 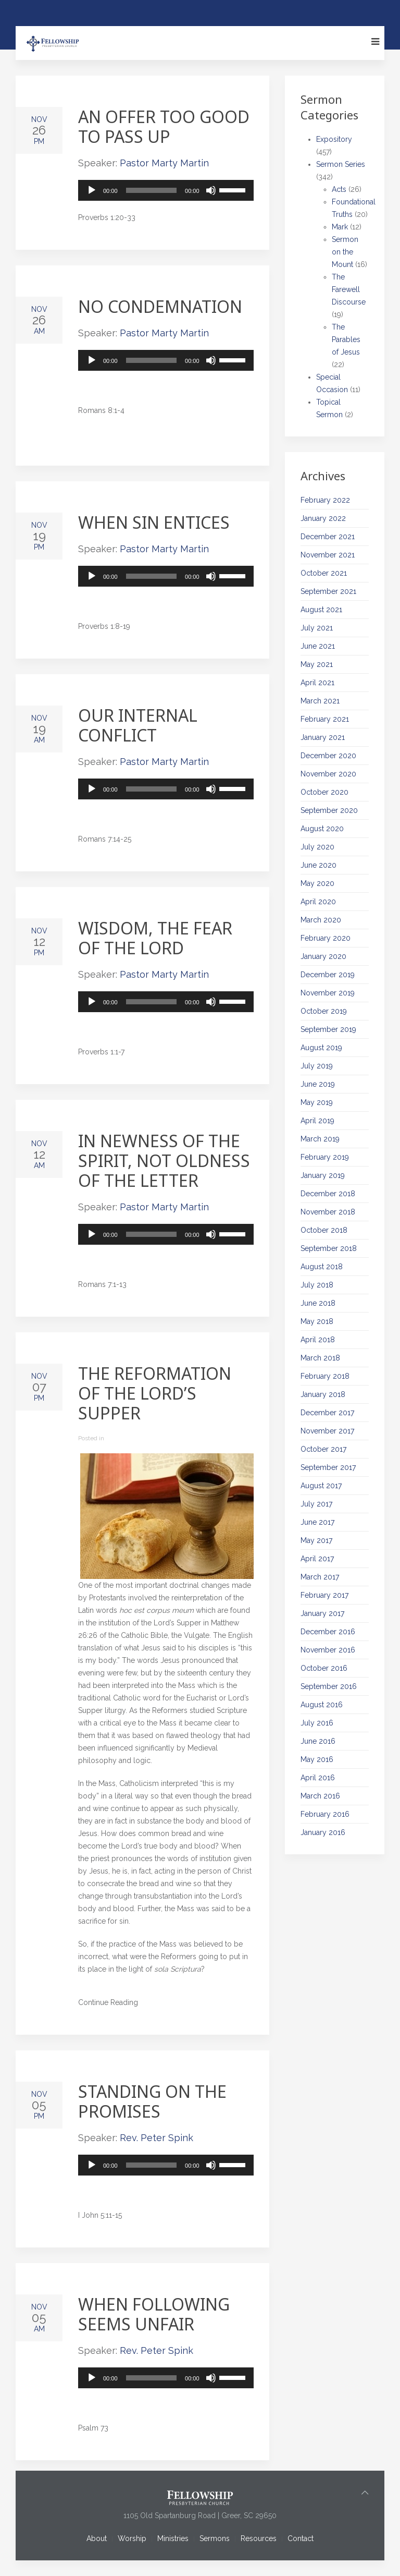 I want to click on February 2021, so click(x=325, y=719).